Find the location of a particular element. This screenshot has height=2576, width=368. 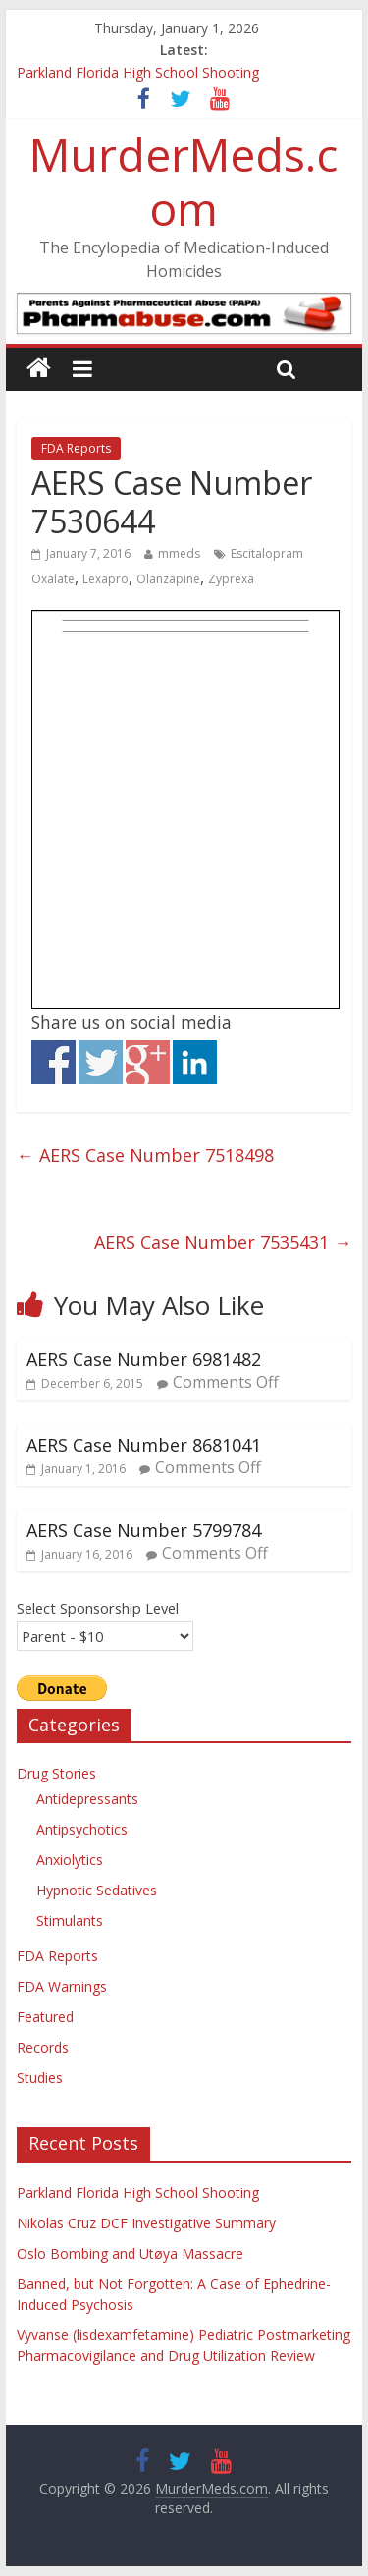

Antidepressants is located at coordinates (87, 1798).